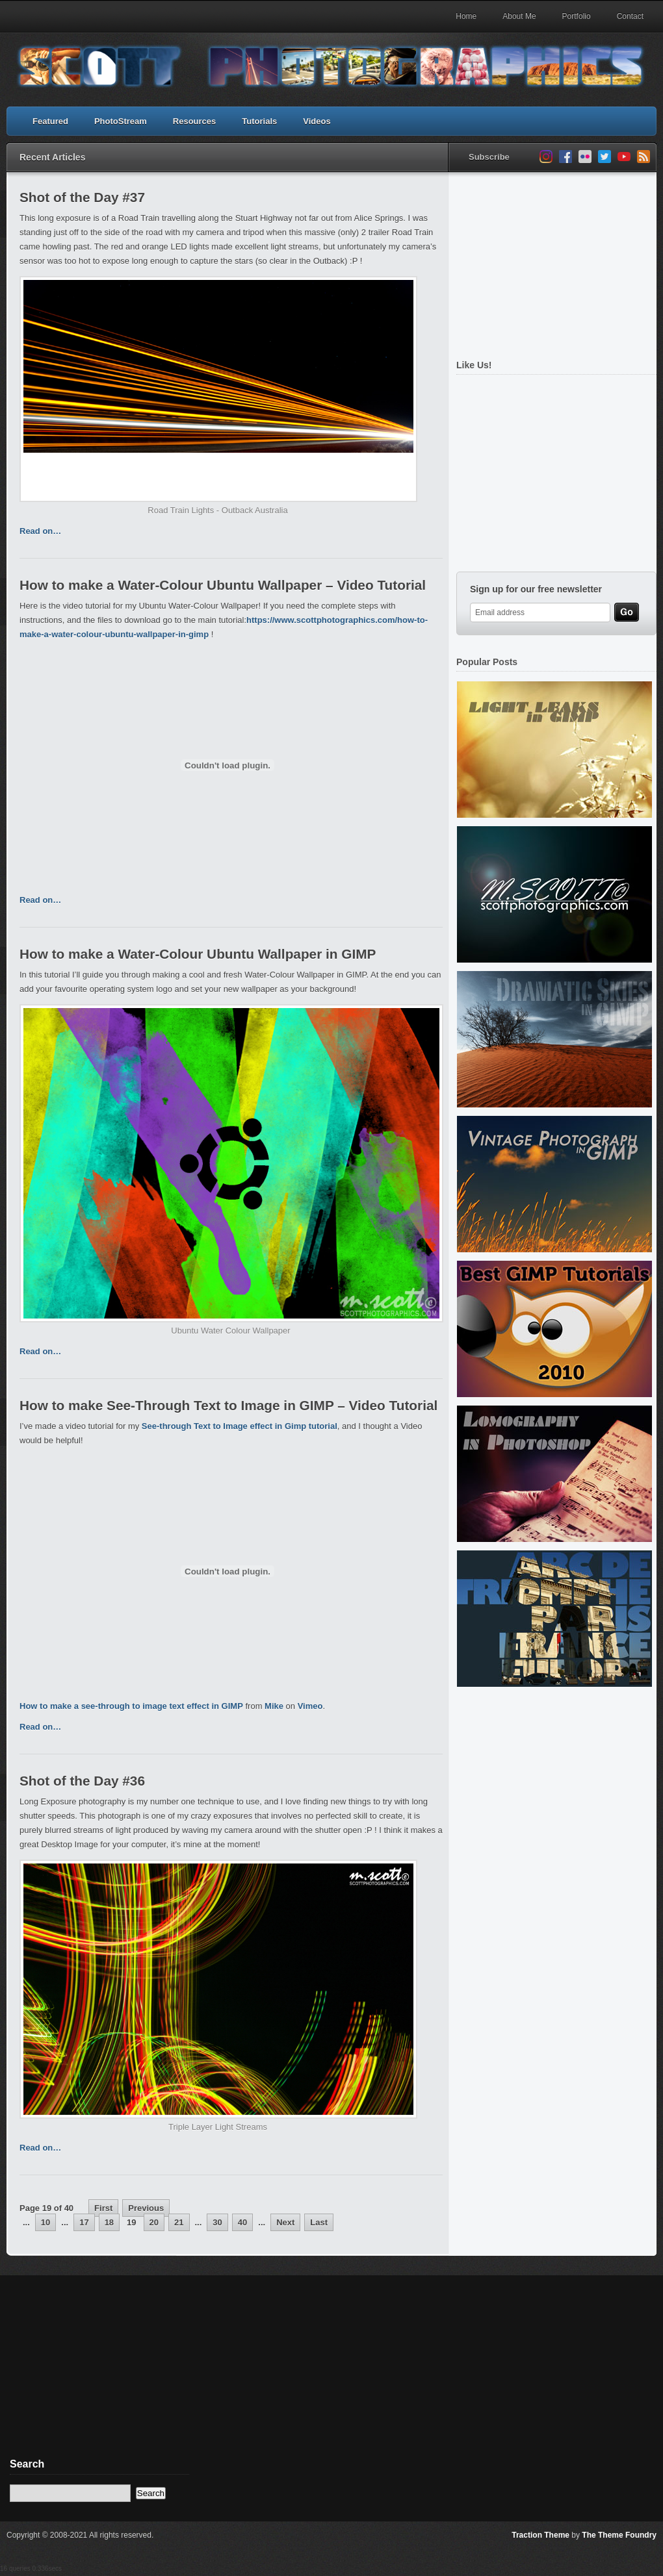 The width and height of the screenshot is (663, 2576). Describe the element at coordinates (576, 16) in the screenshot. I see `Portfolio` at that location.